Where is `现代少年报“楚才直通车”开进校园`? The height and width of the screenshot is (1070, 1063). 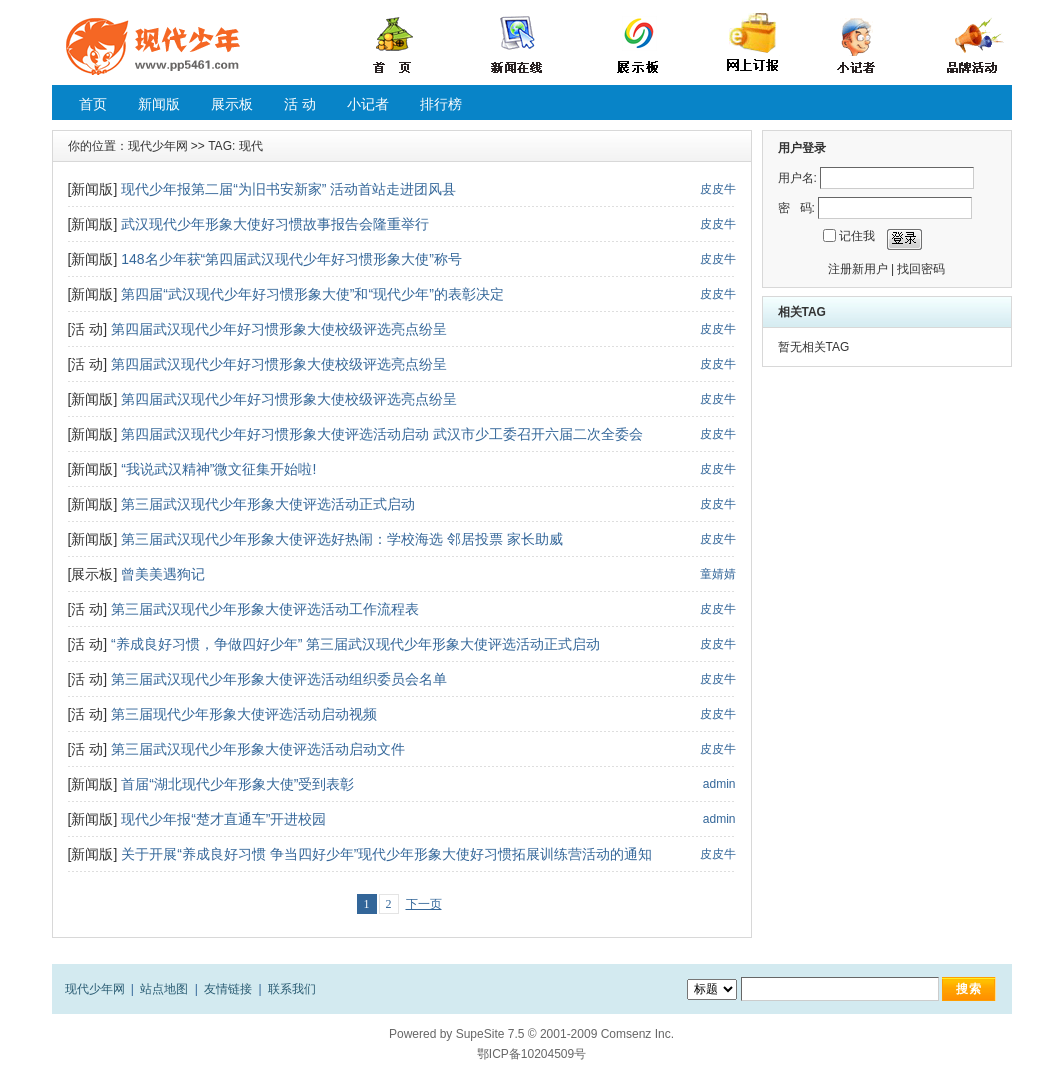 现代少年报“楚才直通车”开进校园 is located at coordinates (223, 819).